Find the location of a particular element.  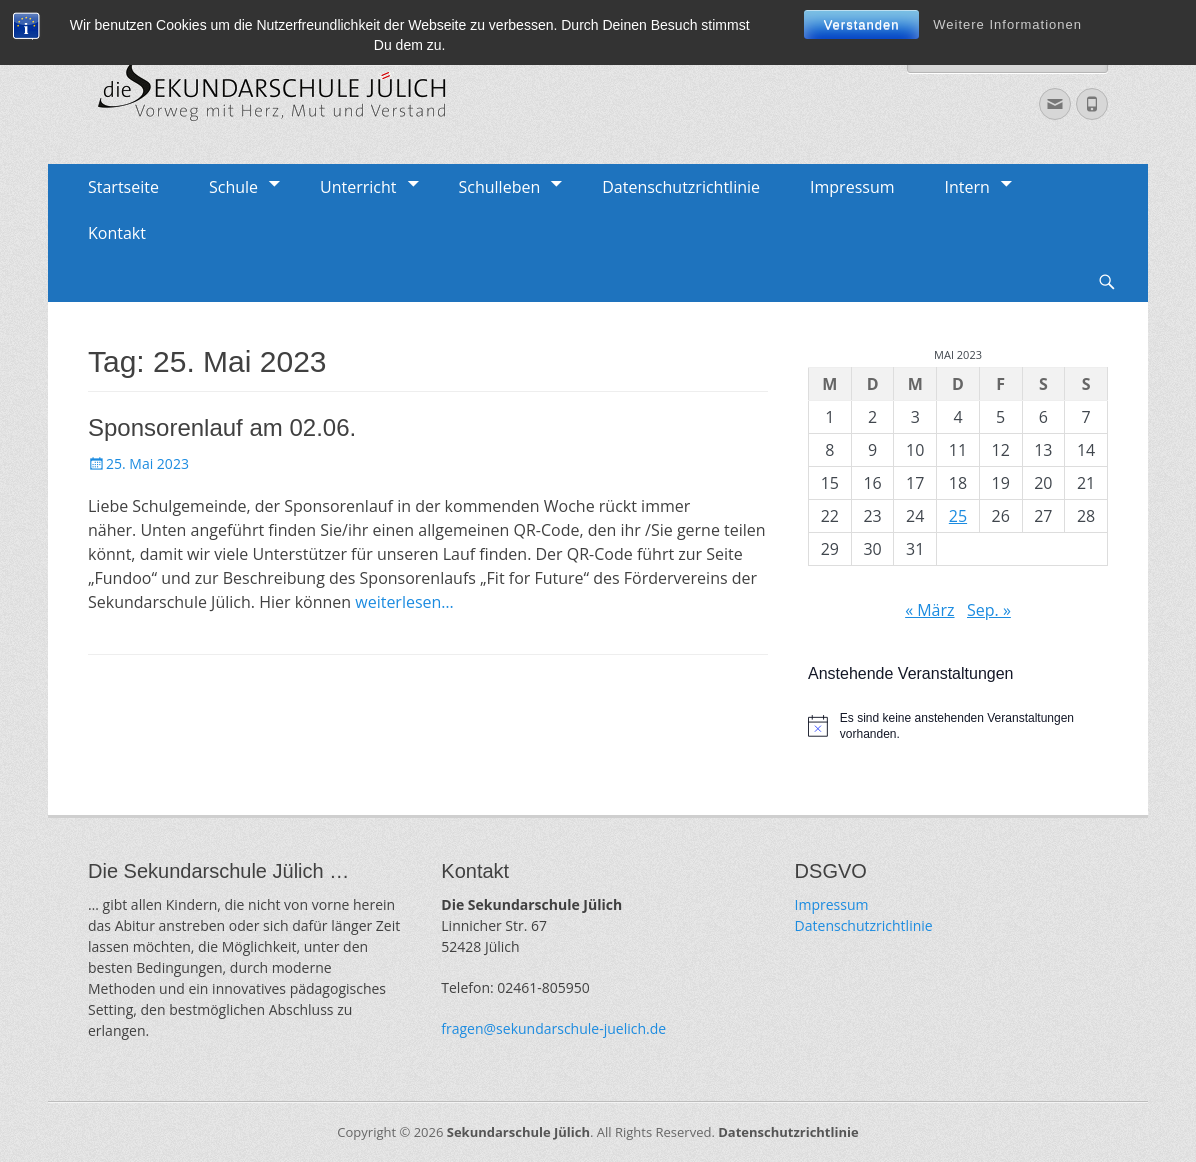

Verstanden is located at coordinates (862, 24).